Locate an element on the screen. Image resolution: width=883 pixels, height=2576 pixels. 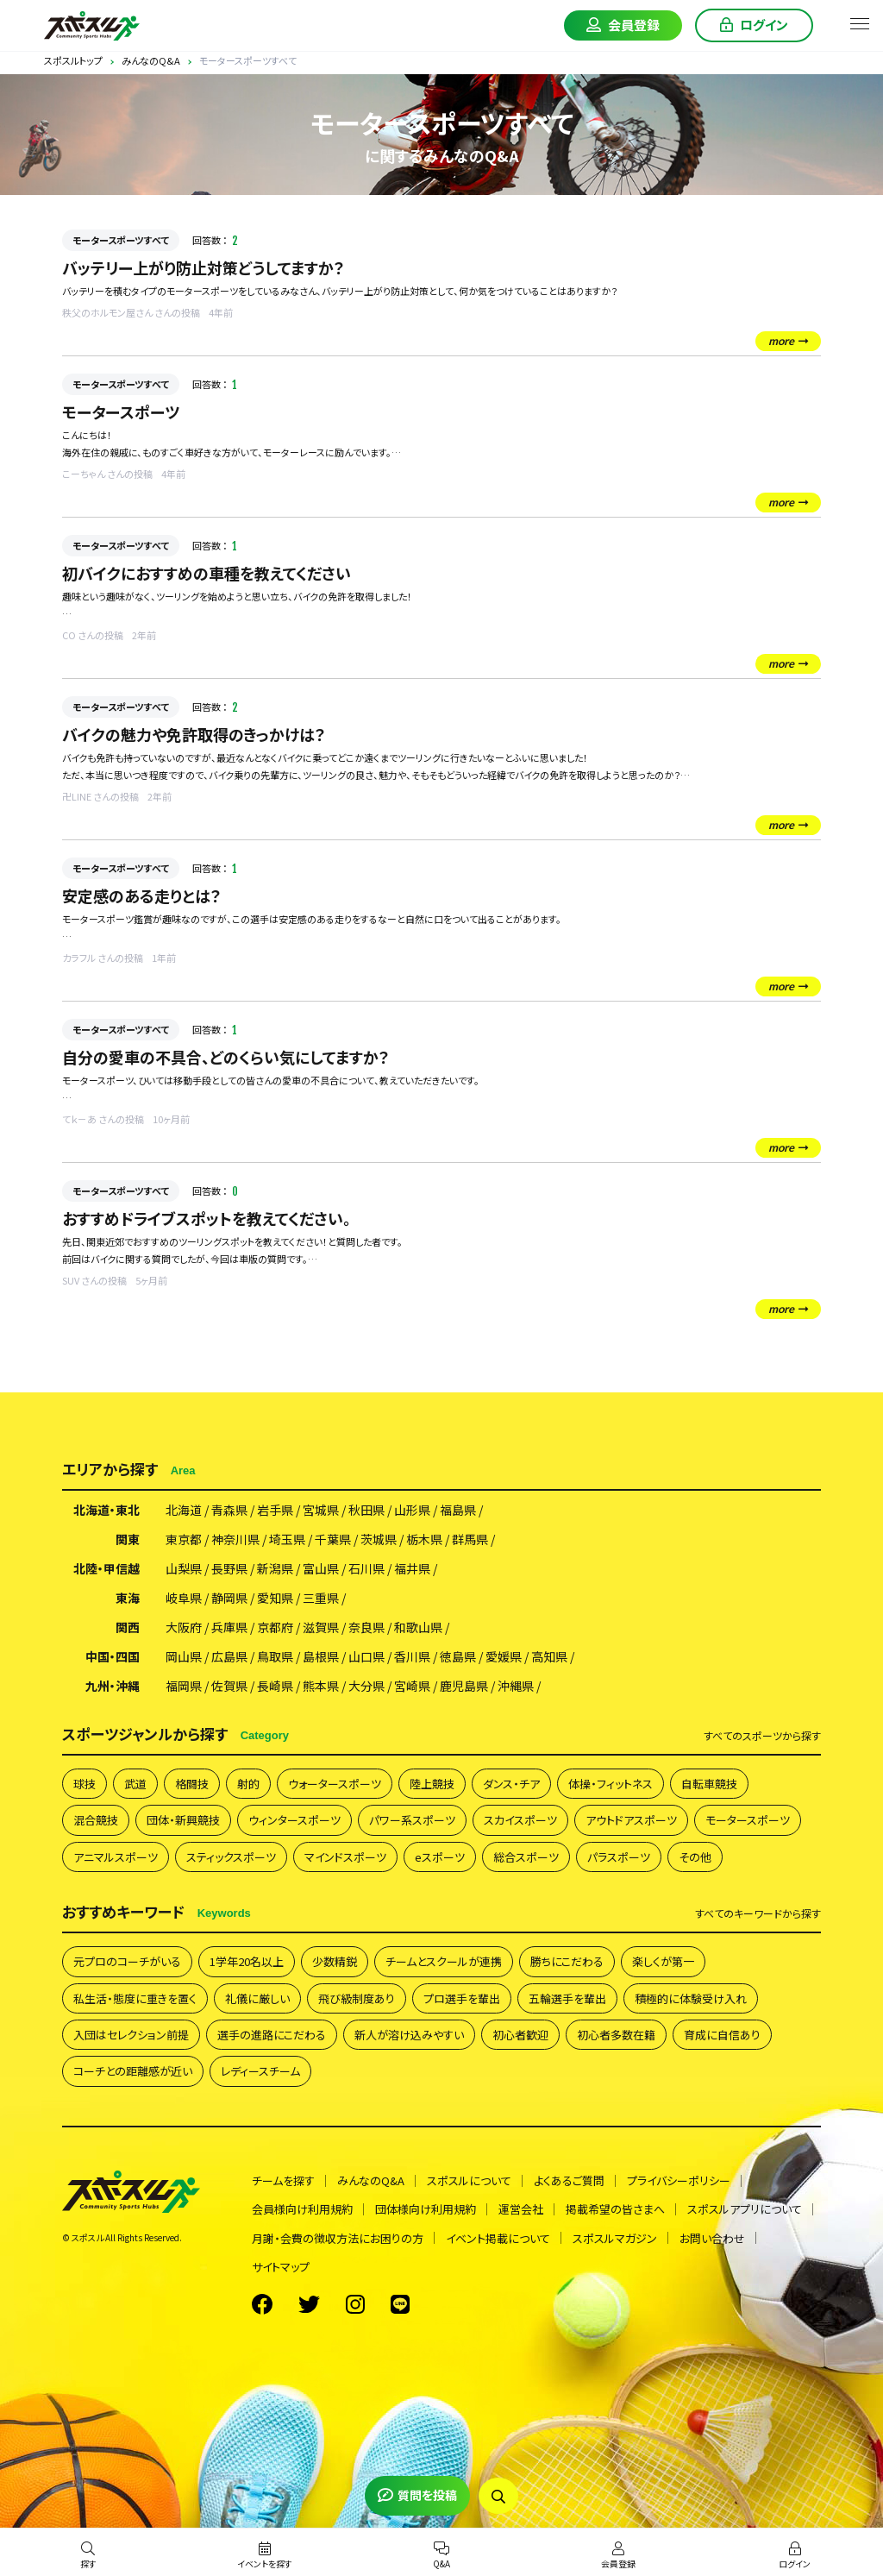
バイクの魅力や免許取得のきっかけは？ is located at coordinates (194, 734).